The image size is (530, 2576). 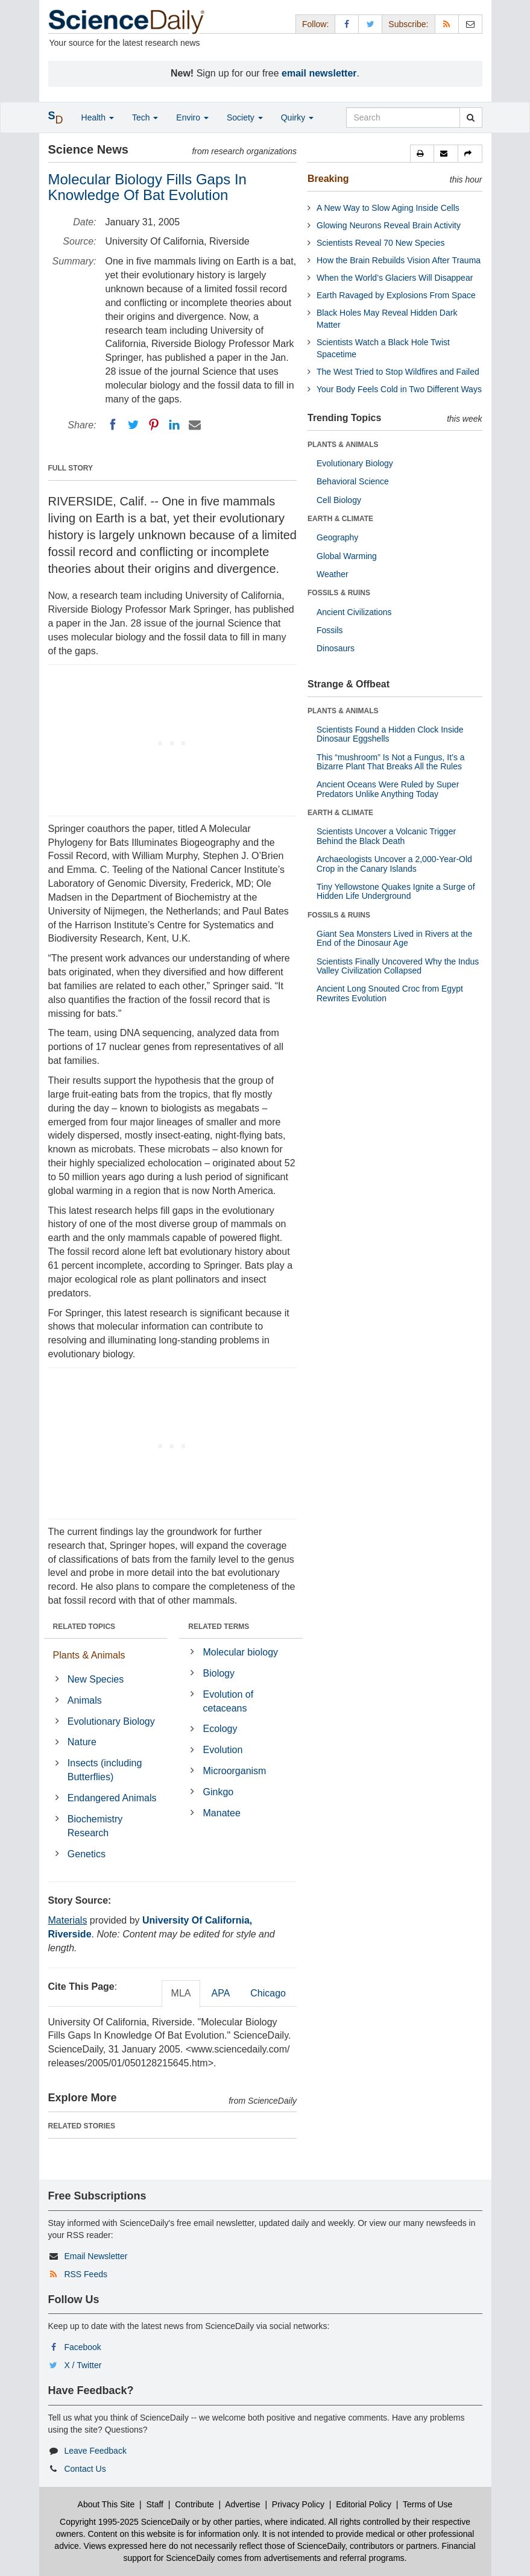 I want to click on Endangered Animals, so click(x=112, y=1798).